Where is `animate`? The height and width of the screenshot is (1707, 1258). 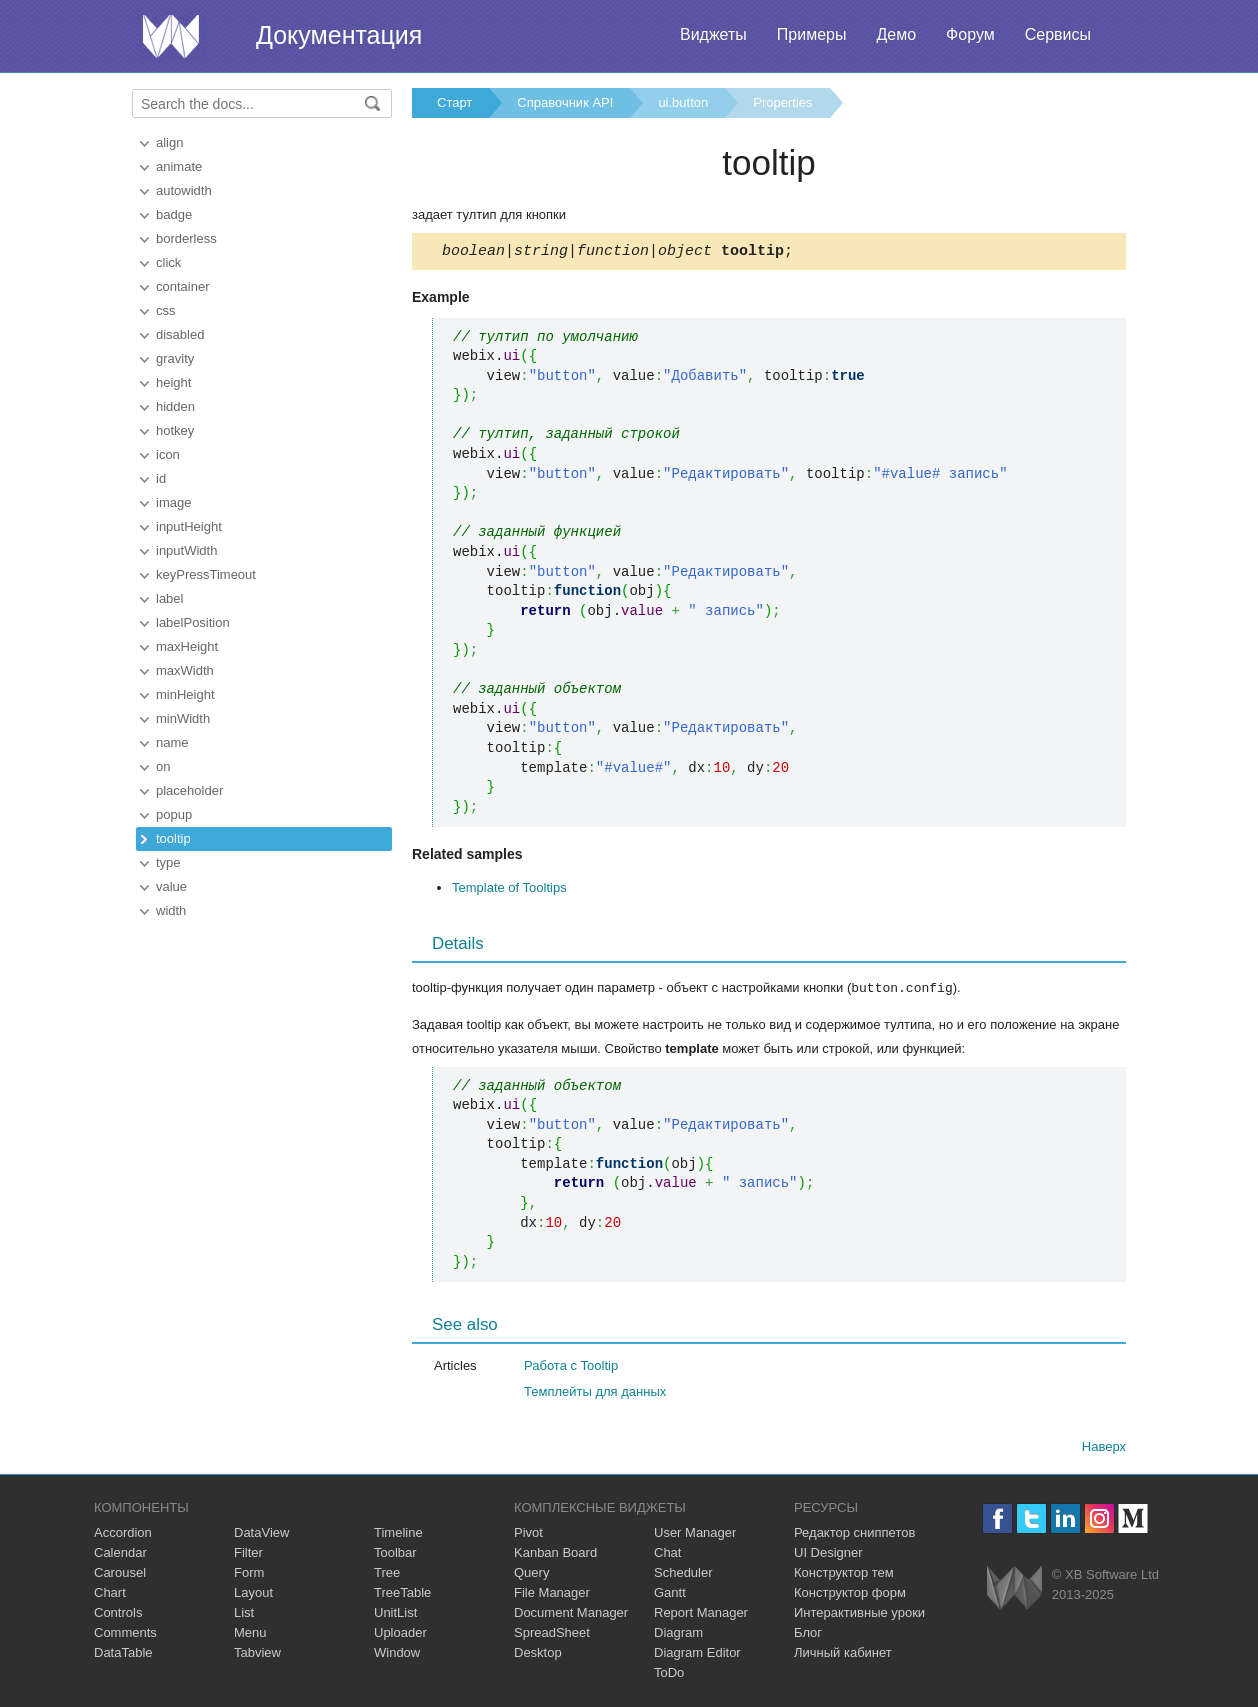
animate is located at coordinates (179, 166).